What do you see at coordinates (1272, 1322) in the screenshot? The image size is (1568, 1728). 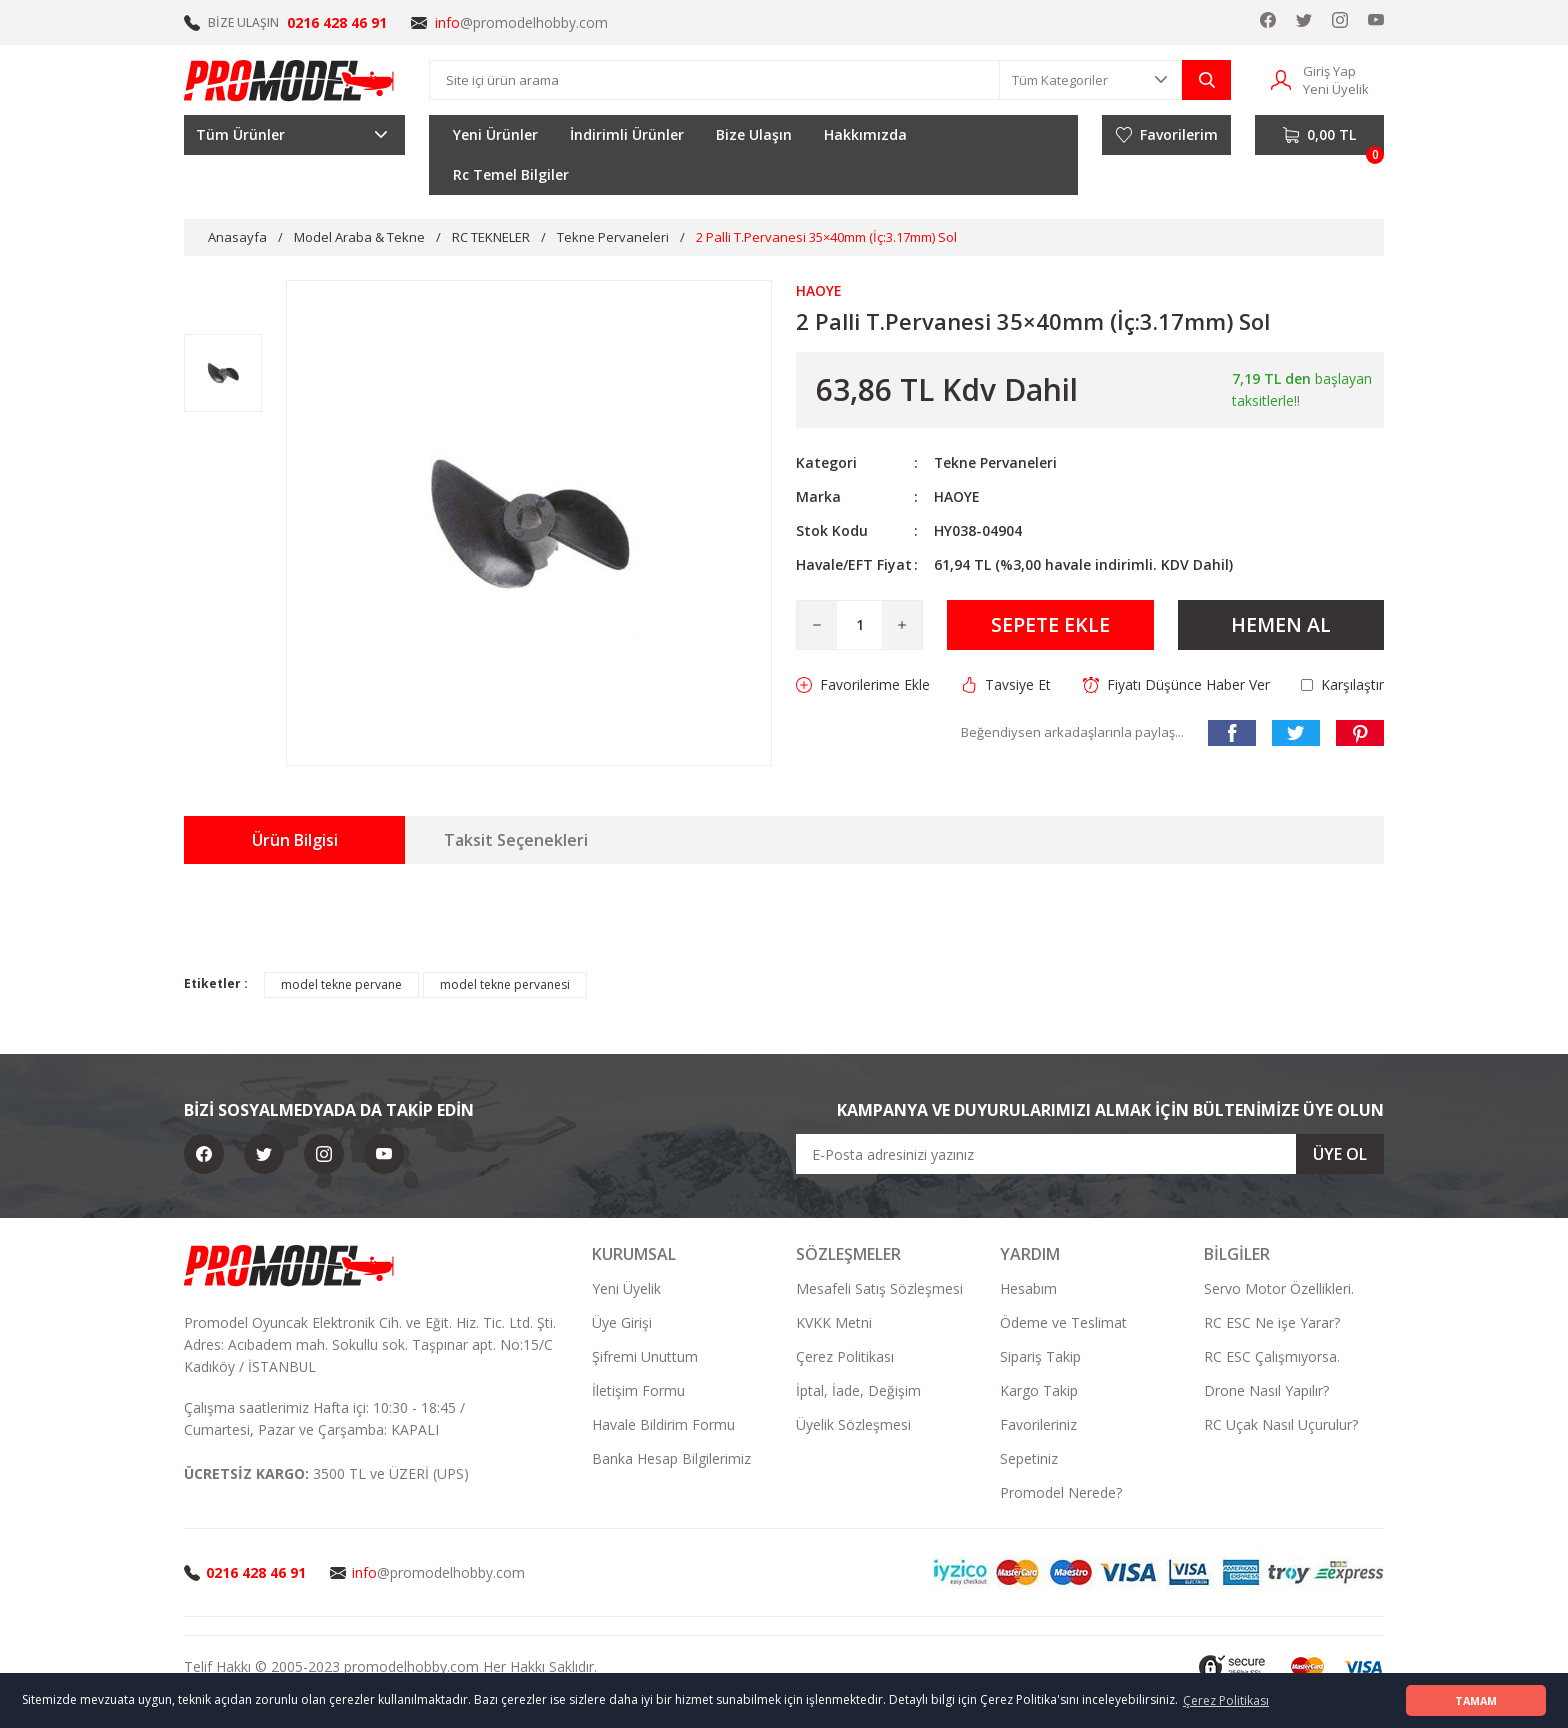 I see `RC ESC Ne işe Yarar?` at bounding box center [1272, 1322].